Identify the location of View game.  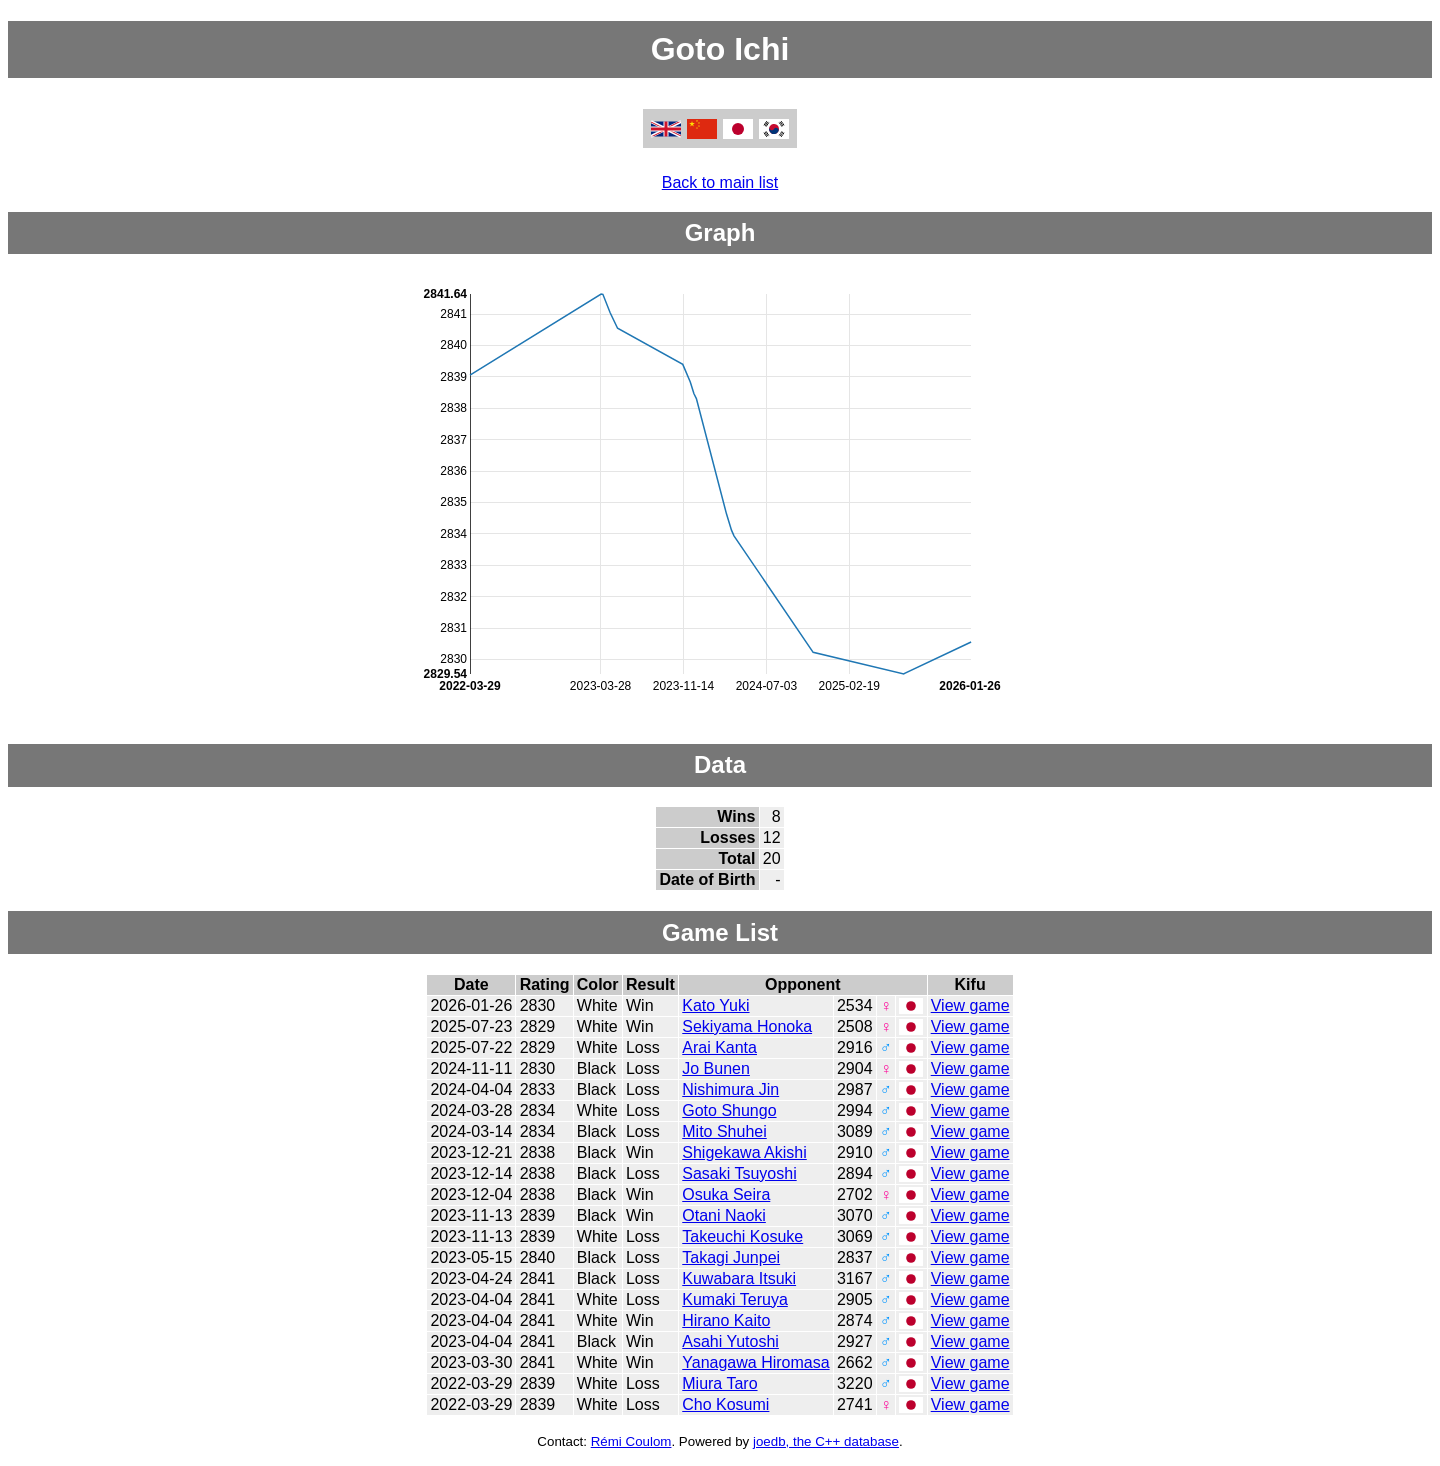
(970, 1005).